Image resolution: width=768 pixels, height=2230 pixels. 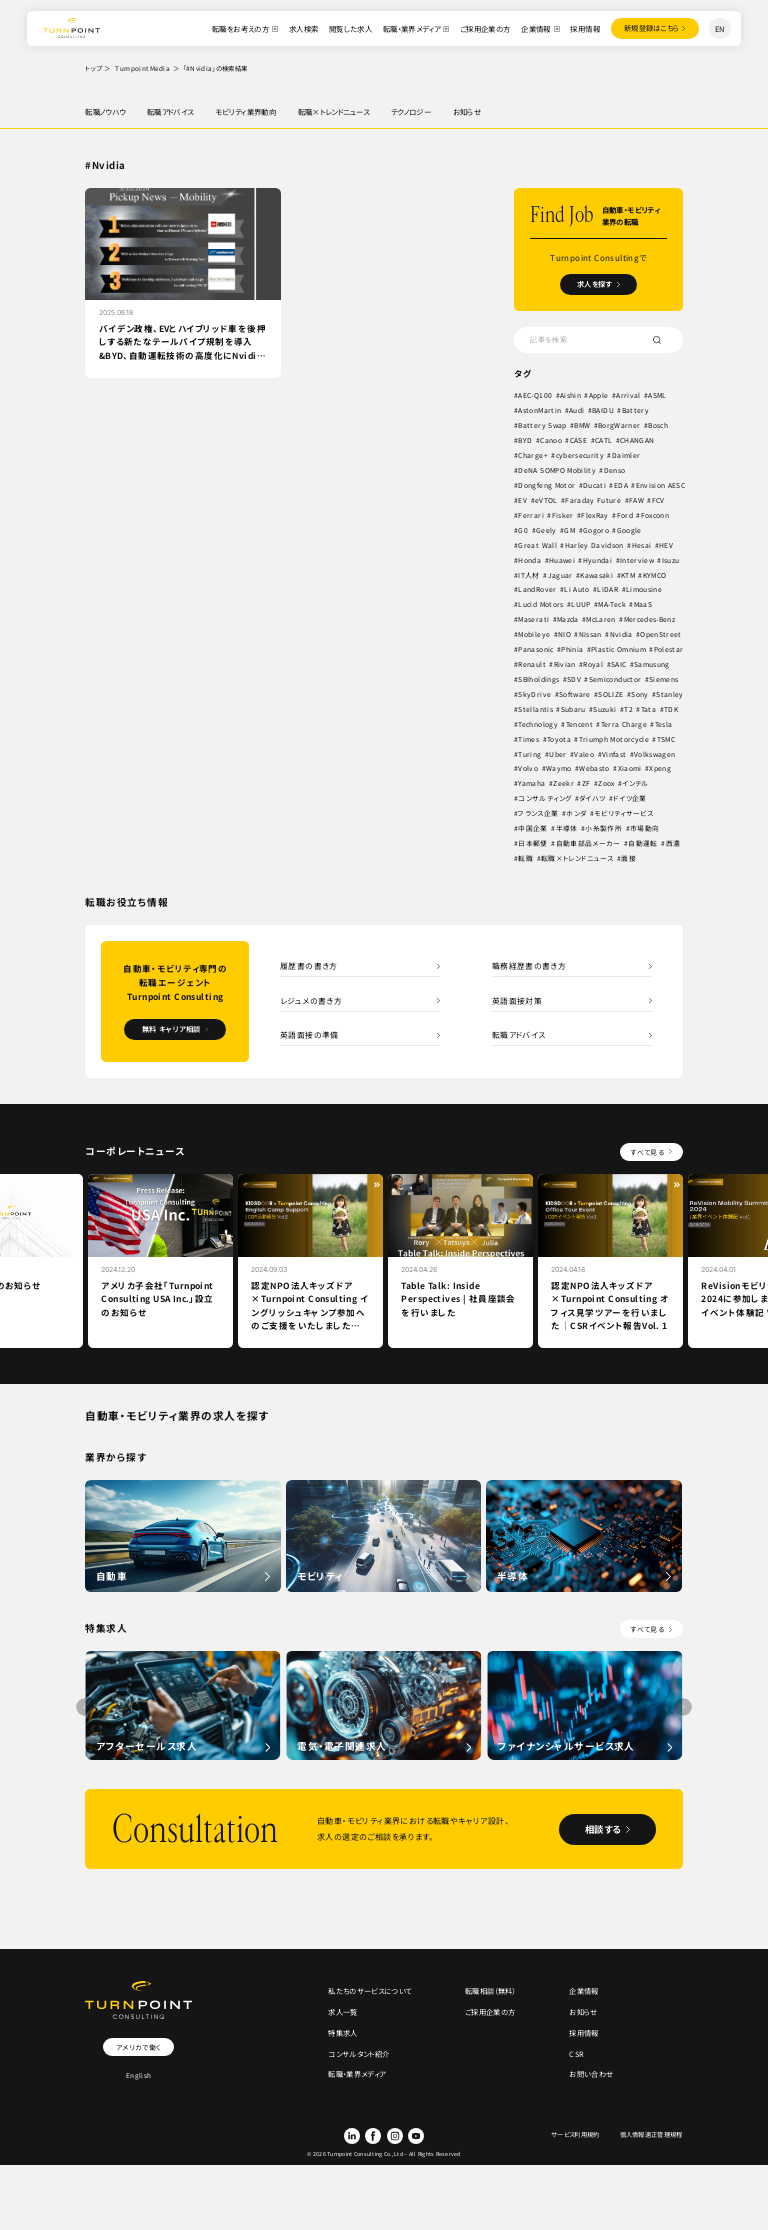 I want to click on NIO, so click(x=565, y=635).